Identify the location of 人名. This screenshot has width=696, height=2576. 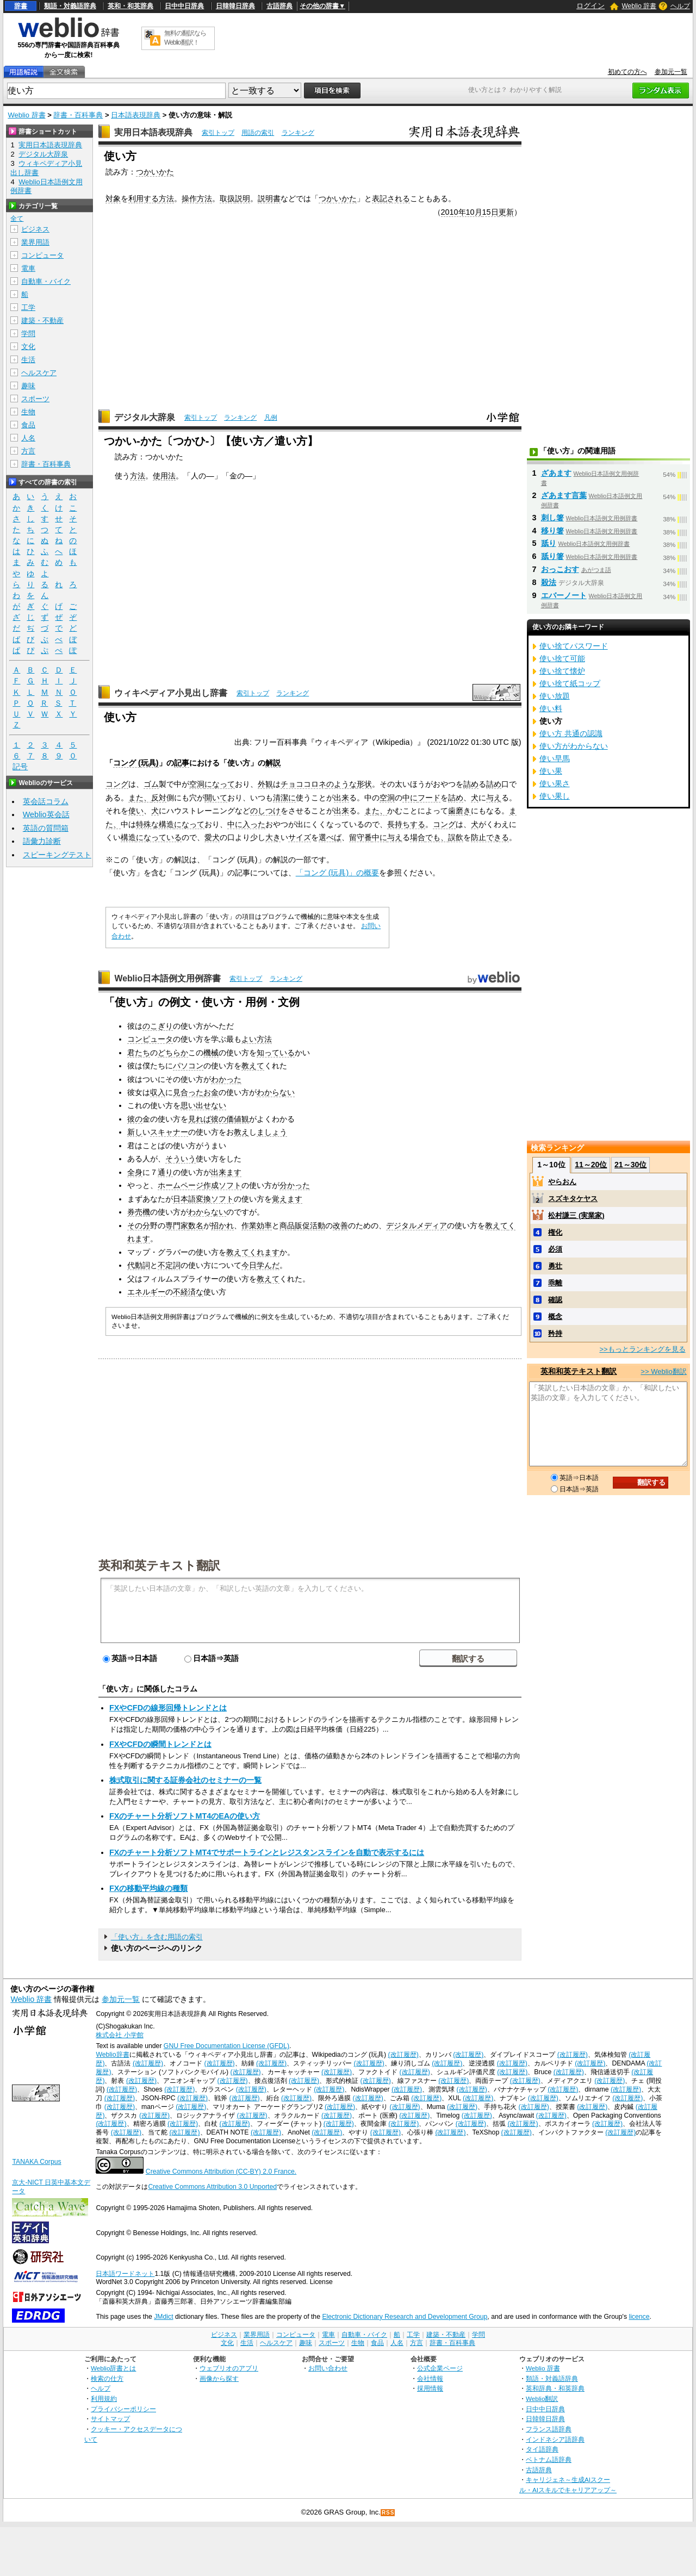
(28, 438).